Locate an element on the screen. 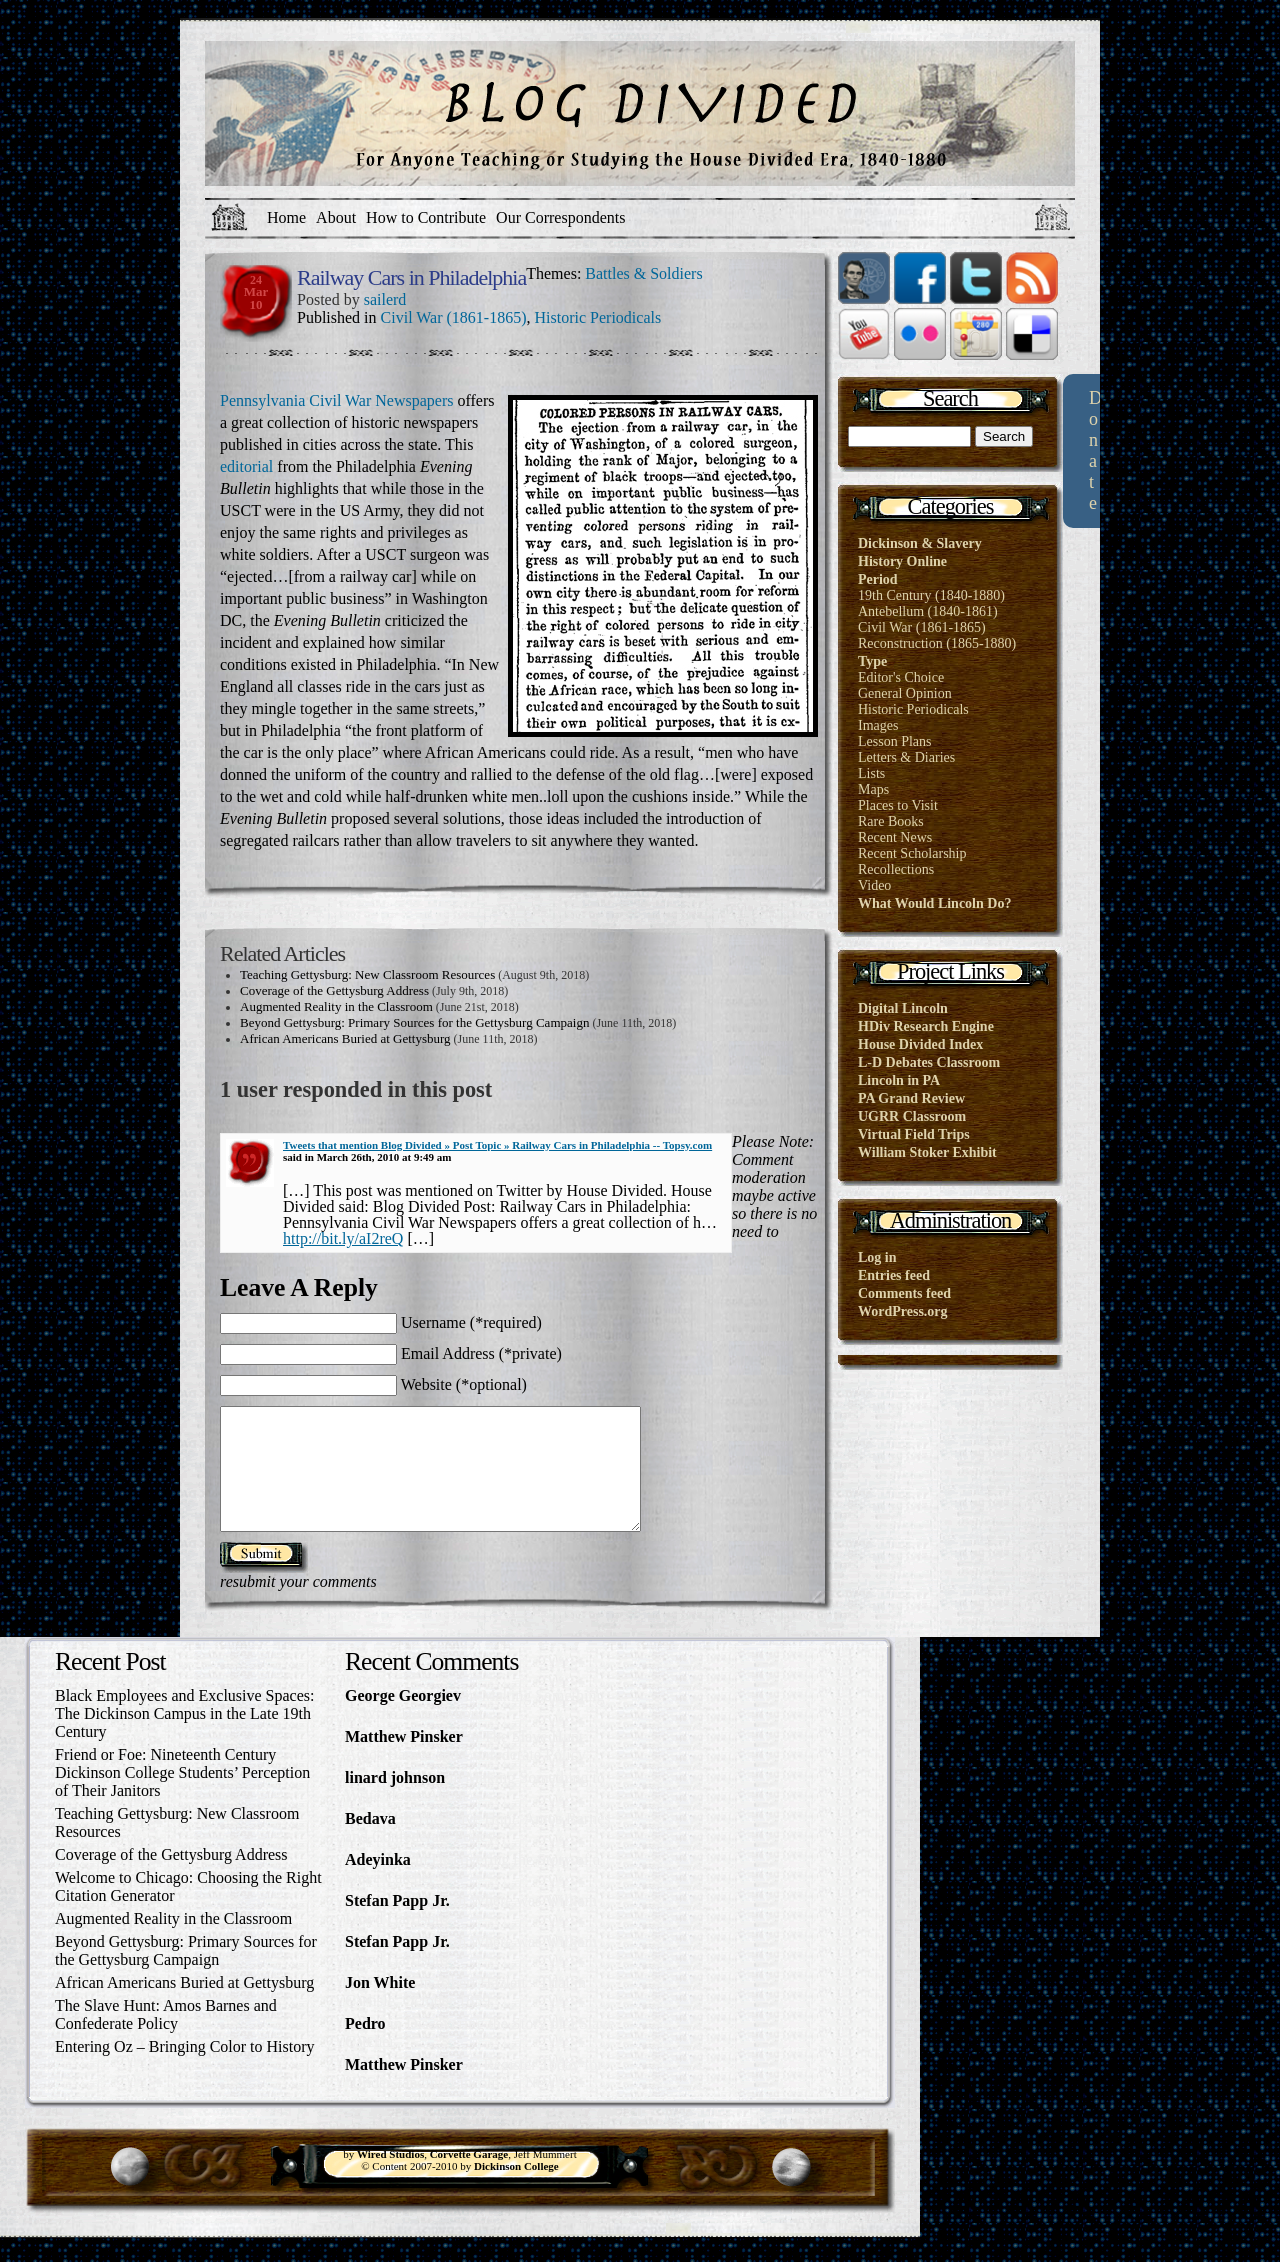 The width and height of the screenshot is (1280, 2262). Pennsylvania Civil War Newspapers is located at coordinates (336, 400).